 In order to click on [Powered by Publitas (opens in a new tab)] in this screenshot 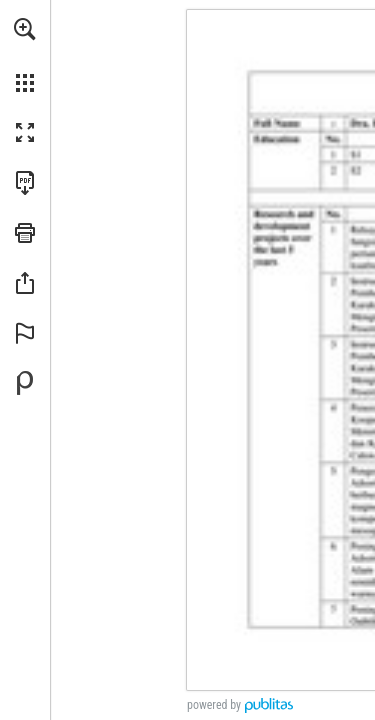, I will do `click(25, 383)`.